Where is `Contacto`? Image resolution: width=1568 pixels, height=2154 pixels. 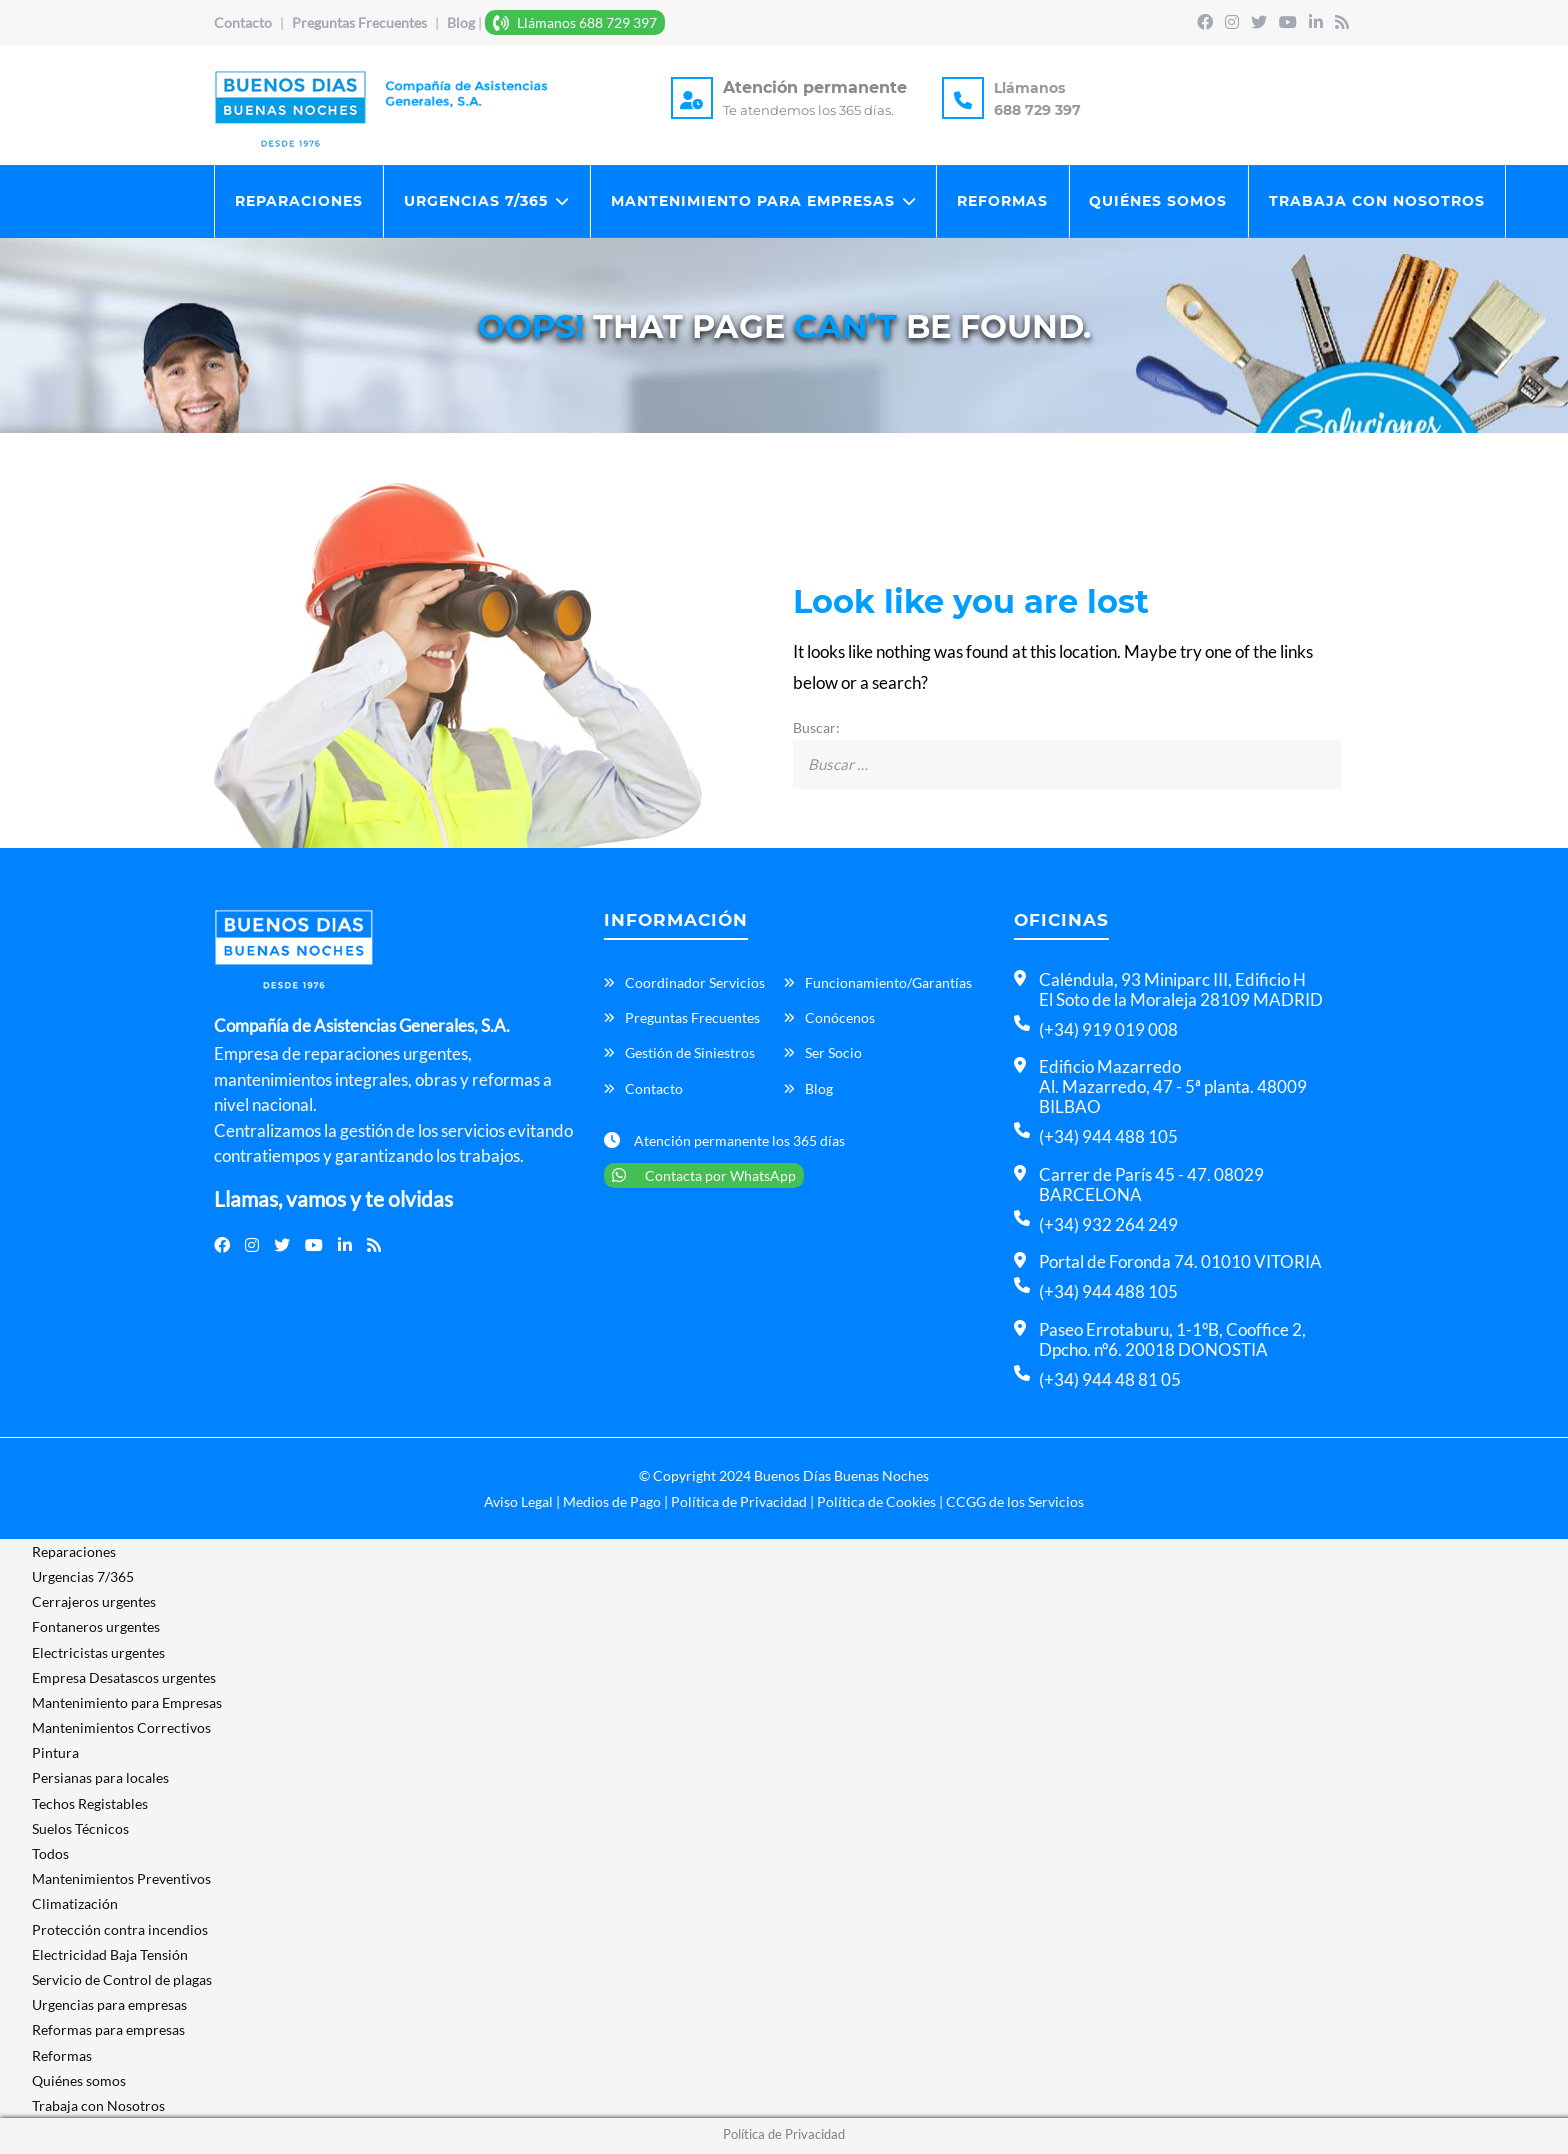
Contacto is located at coordinates (243, 22).